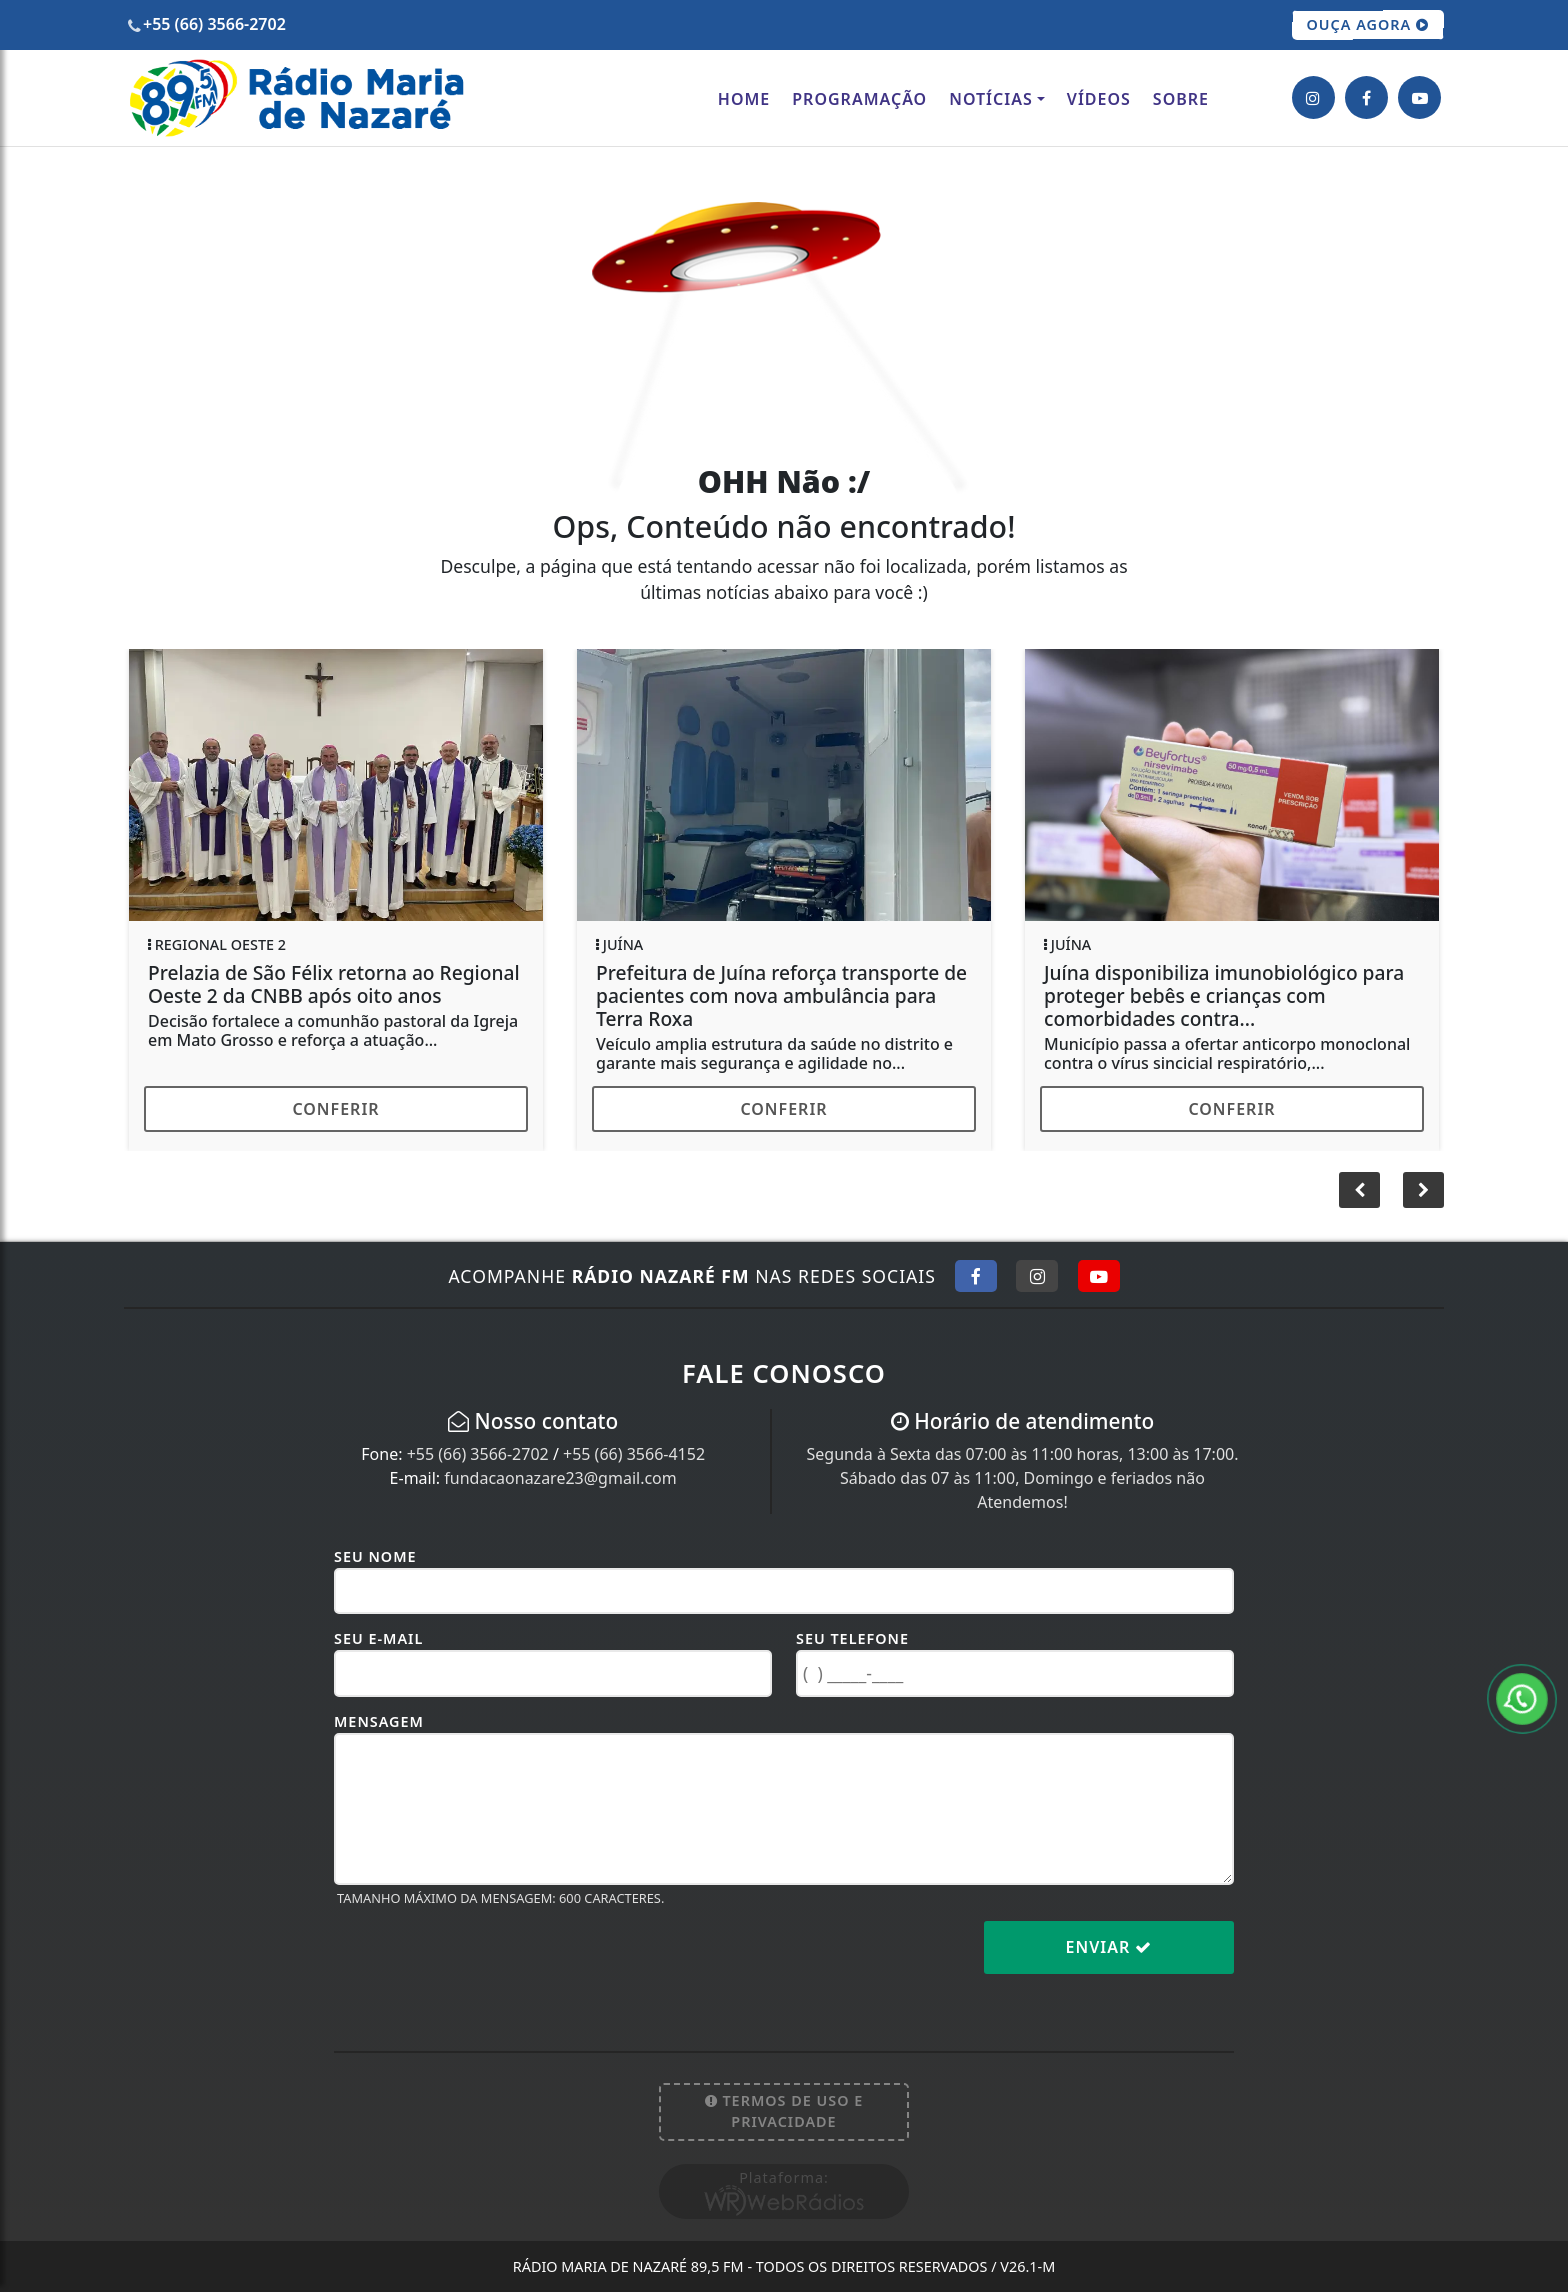  I want to click on Home, so click(744, 99).